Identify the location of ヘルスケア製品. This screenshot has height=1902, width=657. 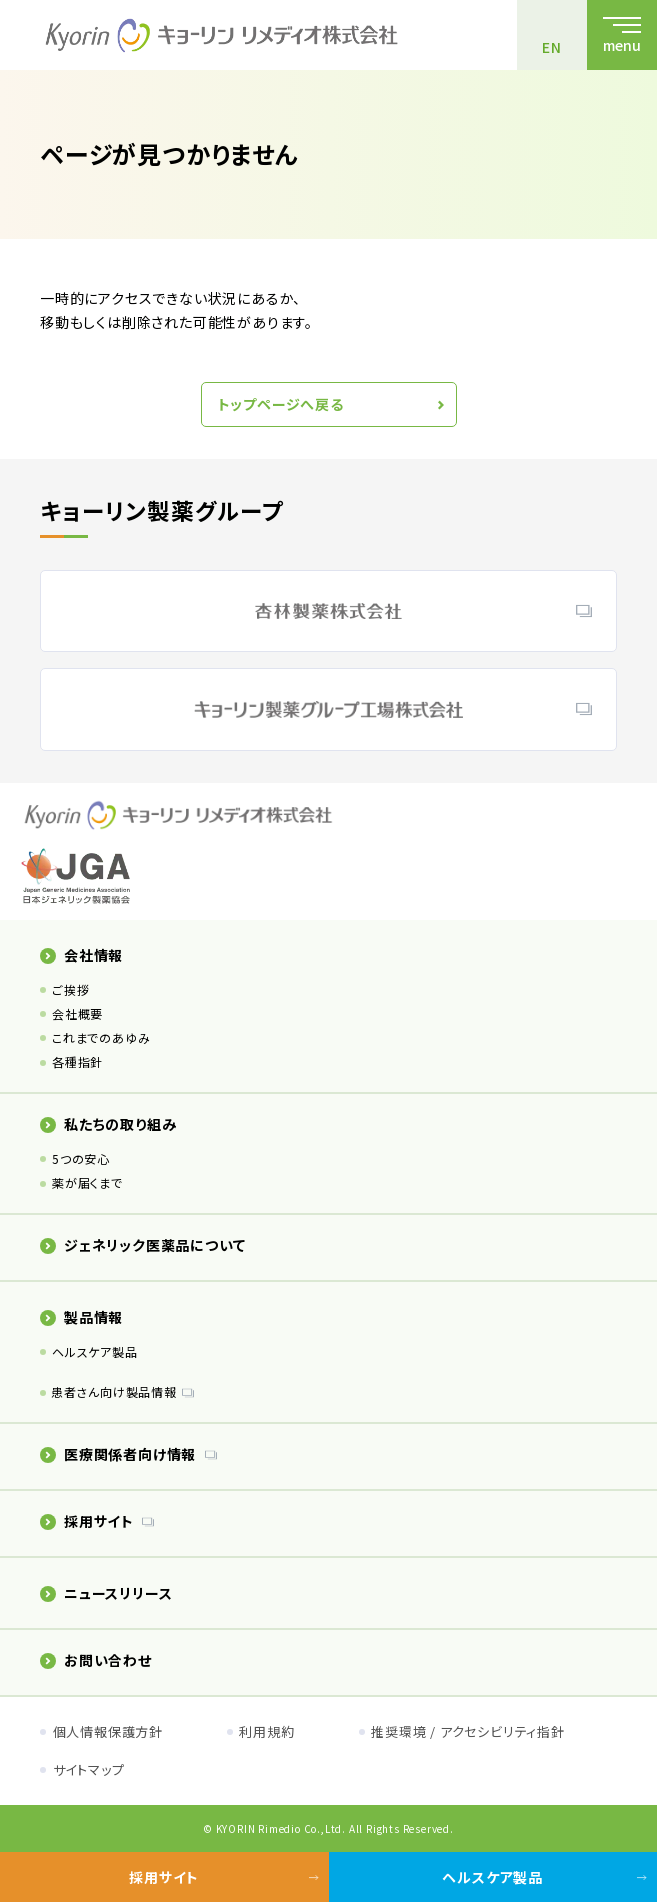
(95, 1351).